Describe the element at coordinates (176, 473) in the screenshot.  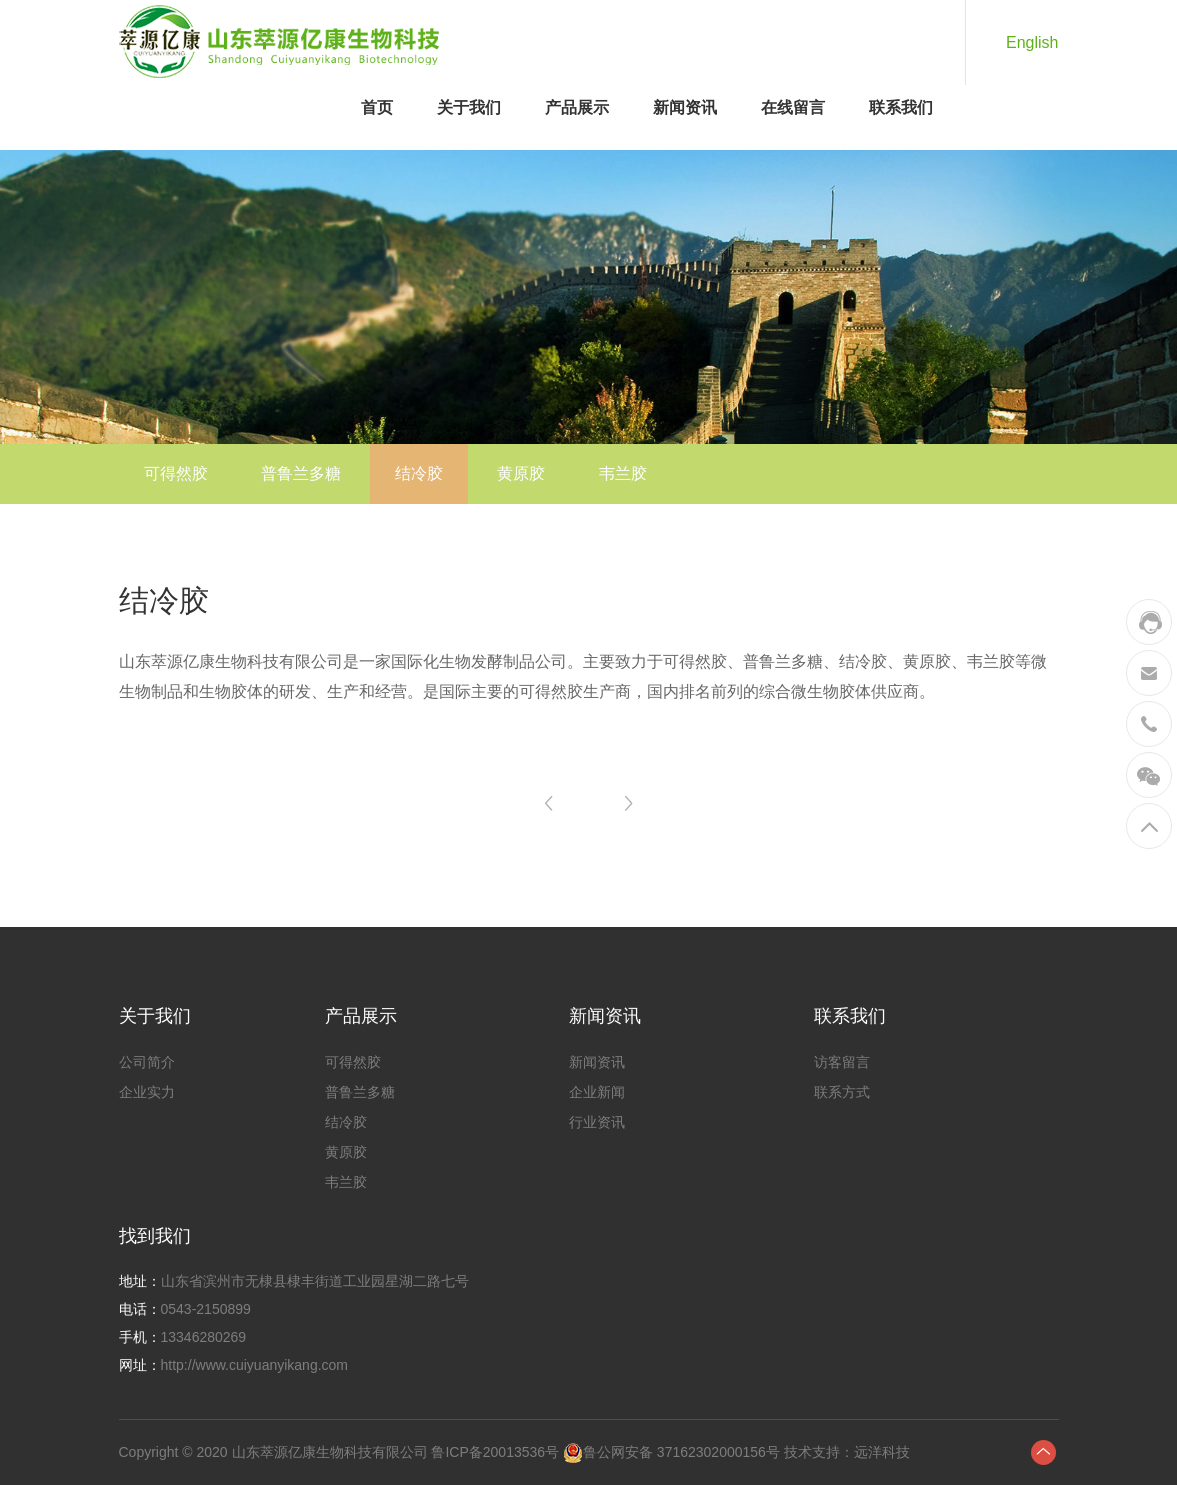
I see `可得然胶` at that location.